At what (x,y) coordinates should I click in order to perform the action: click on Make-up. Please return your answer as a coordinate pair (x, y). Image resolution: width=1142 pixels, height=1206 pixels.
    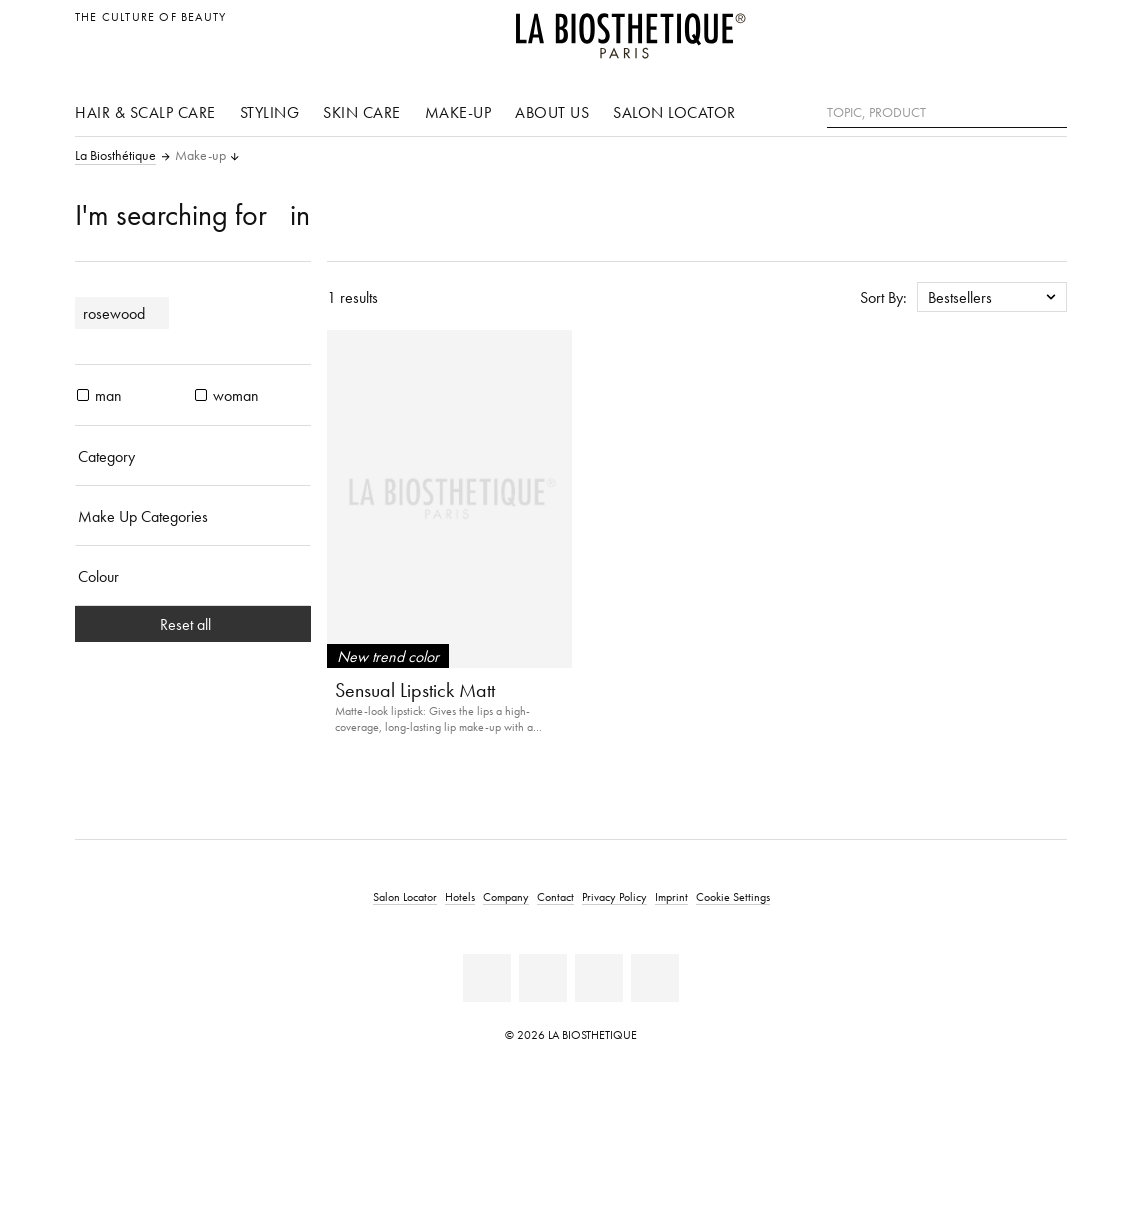
    Looking at the image, I should click on (458, 112).